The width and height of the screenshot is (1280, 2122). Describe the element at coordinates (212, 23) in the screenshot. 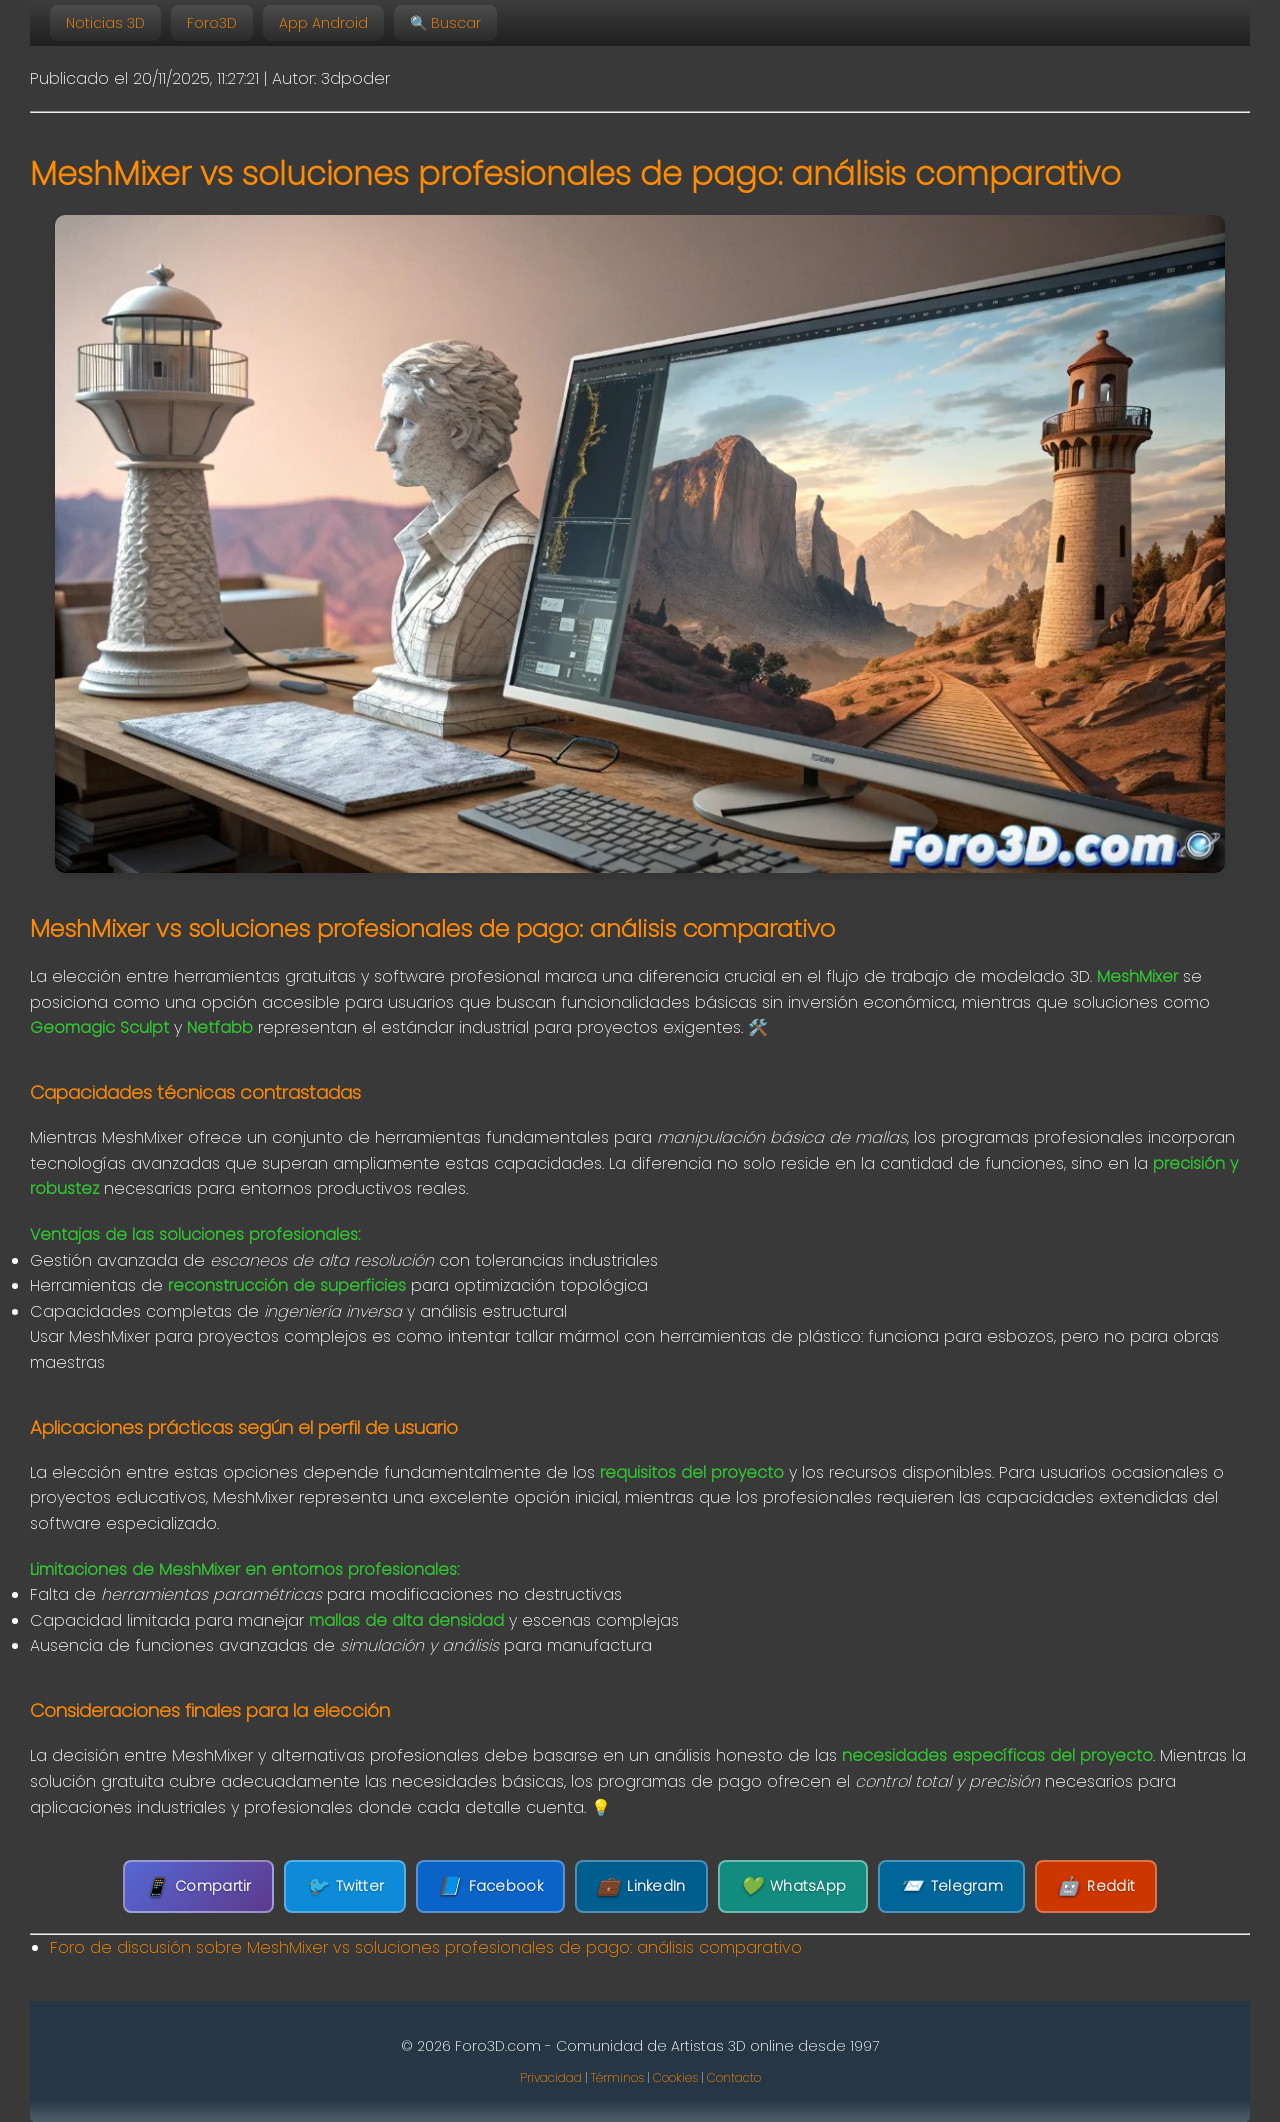

I see `Foro3D` at that location.